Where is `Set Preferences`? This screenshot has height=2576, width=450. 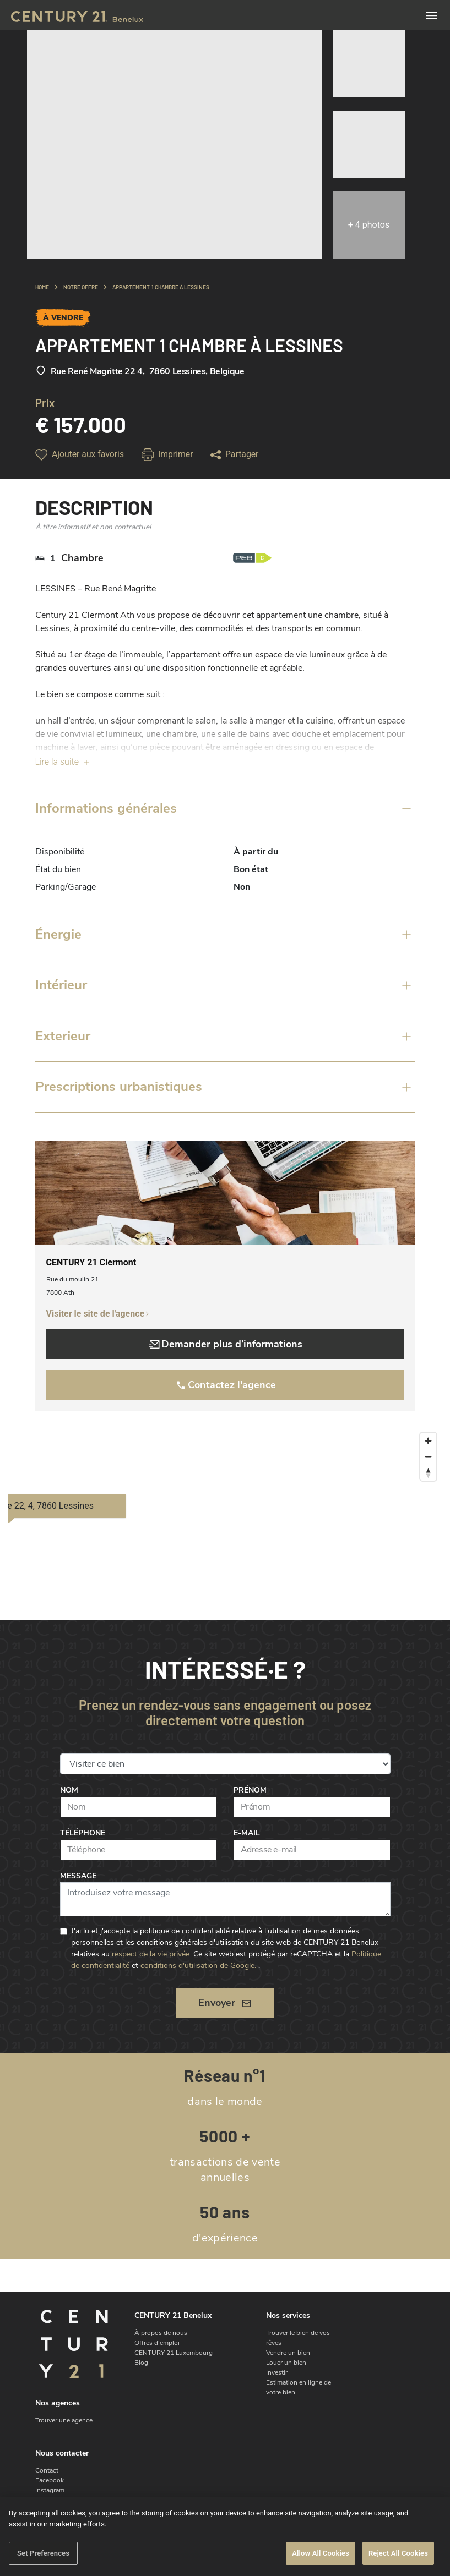
Set Preferences is located at coordinates (43, 2553).